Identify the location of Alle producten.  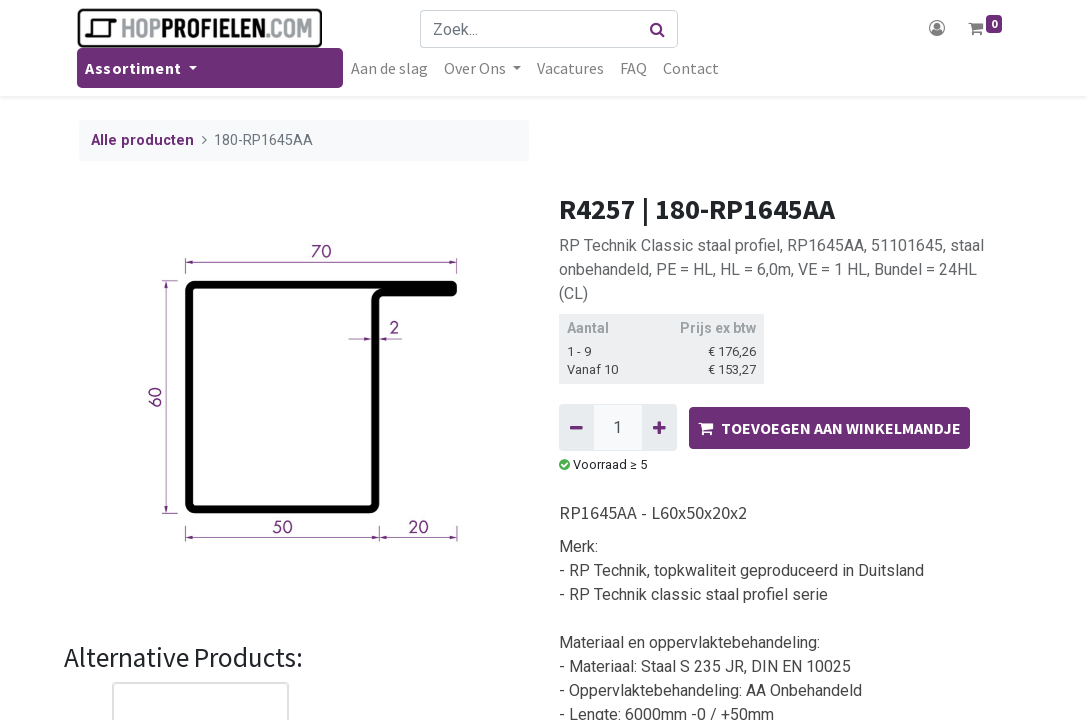
(142, 140).